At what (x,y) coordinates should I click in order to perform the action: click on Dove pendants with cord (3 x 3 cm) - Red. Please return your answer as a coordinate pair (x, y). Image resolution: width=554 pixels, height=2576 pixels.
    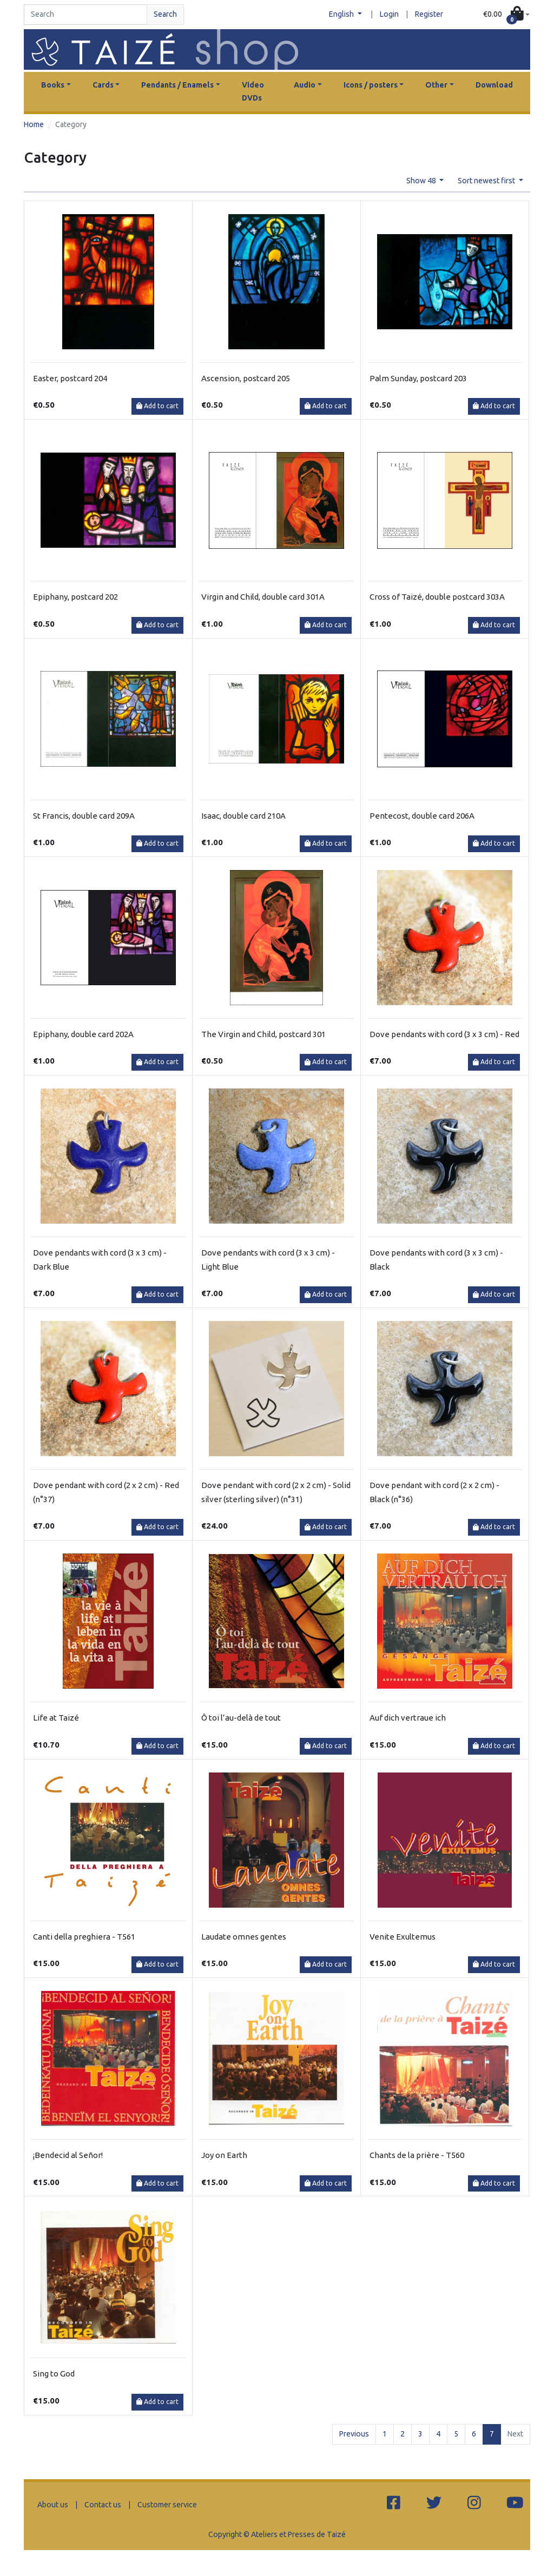
    Looking at the image, I should click on (444, 1034).